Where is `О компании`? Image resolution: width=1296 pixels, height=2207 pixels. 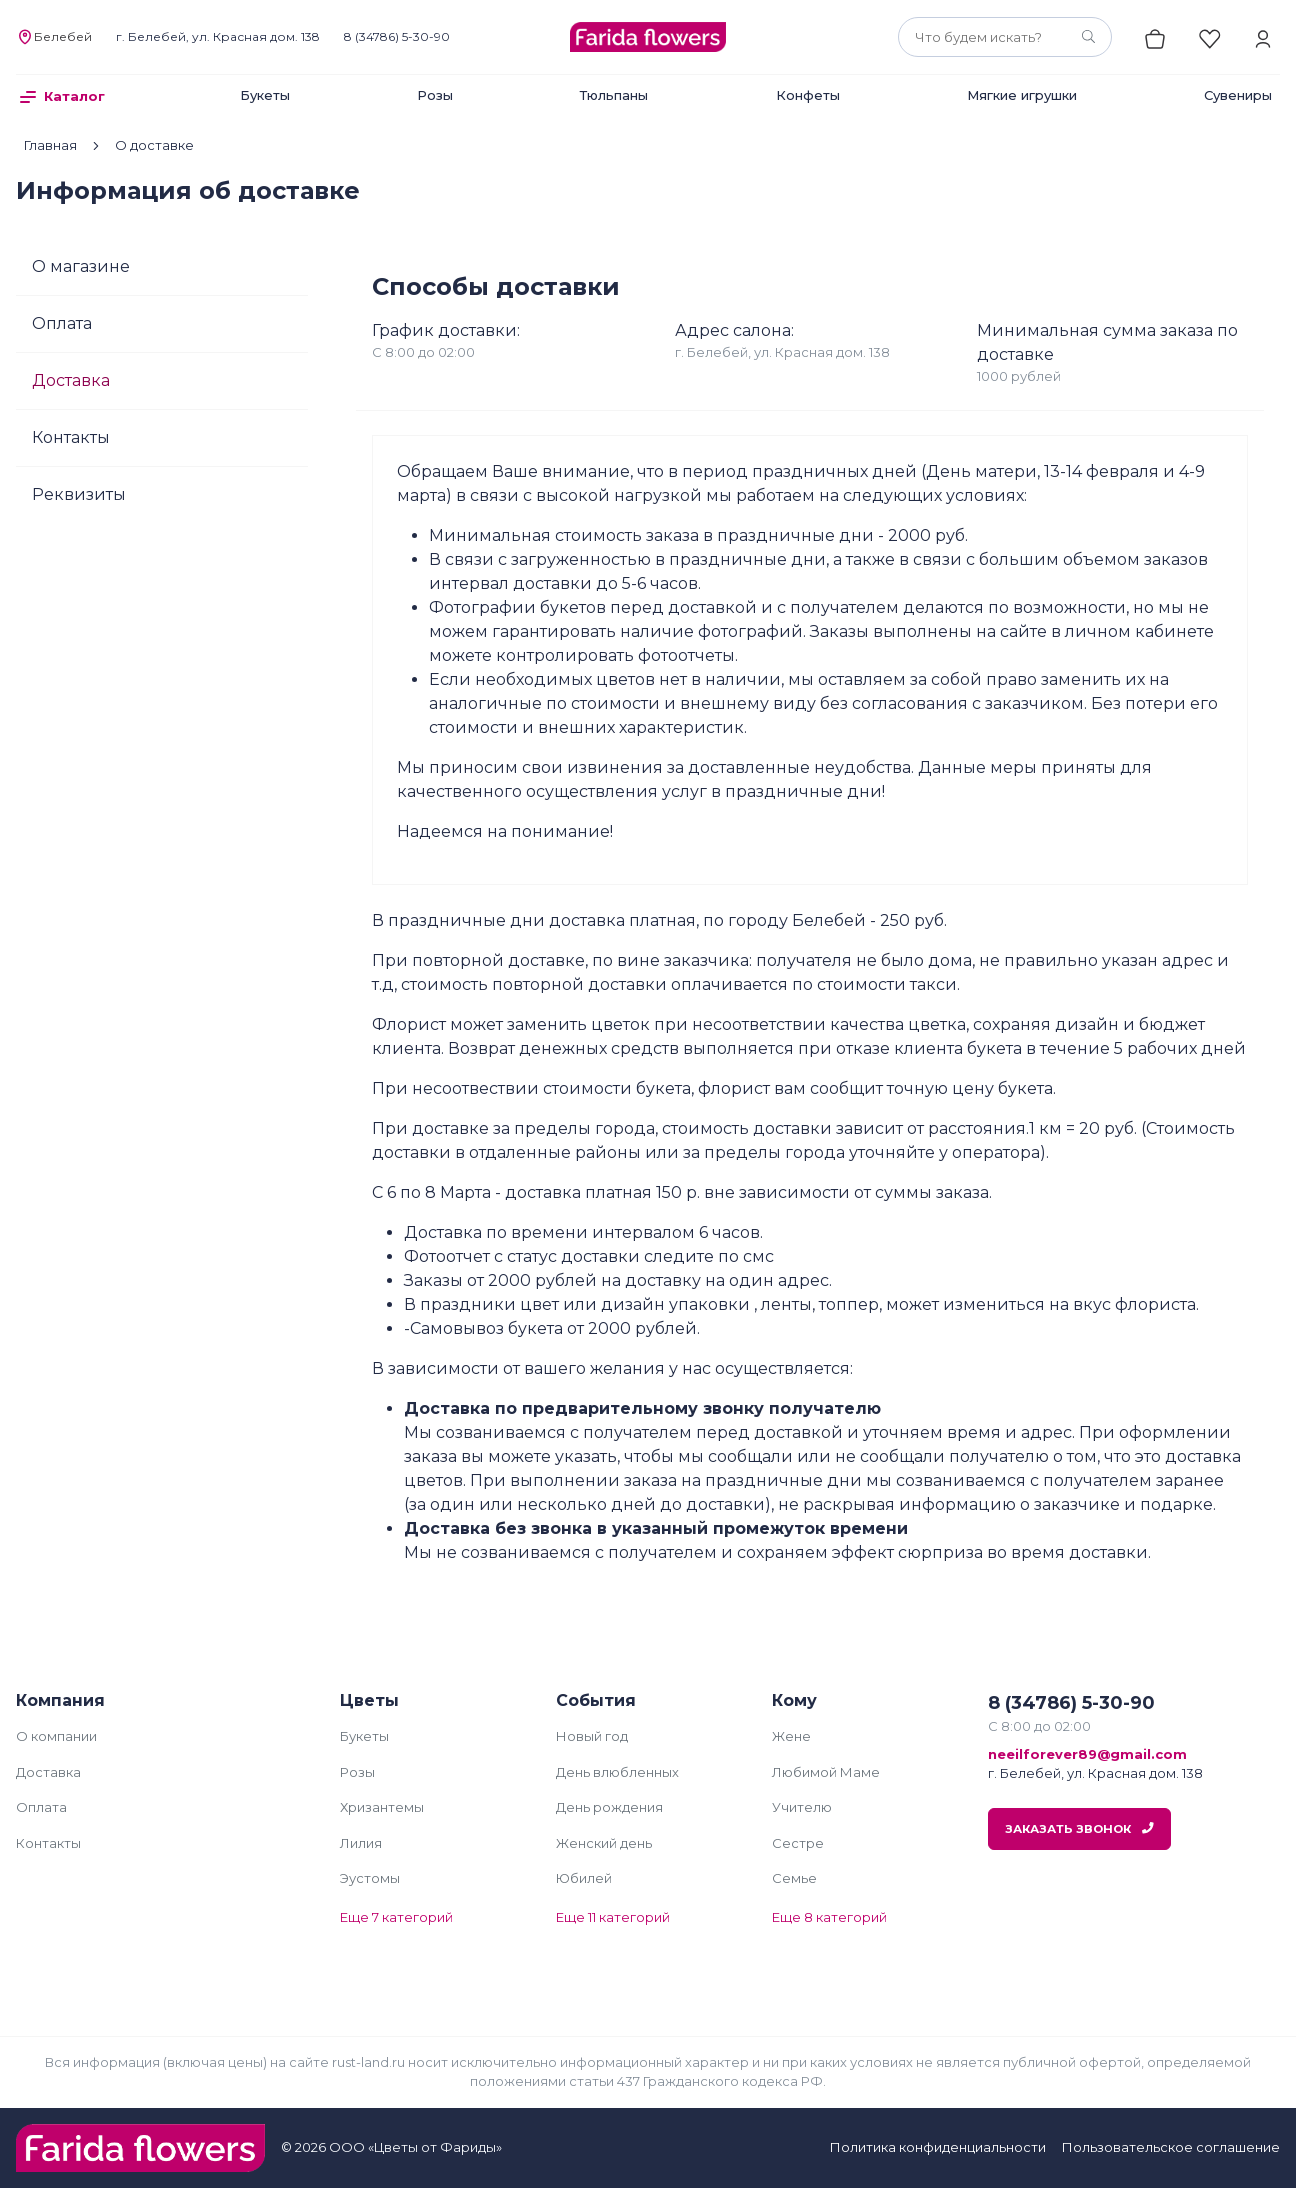
О компании is located at coordinates (56, 1736).